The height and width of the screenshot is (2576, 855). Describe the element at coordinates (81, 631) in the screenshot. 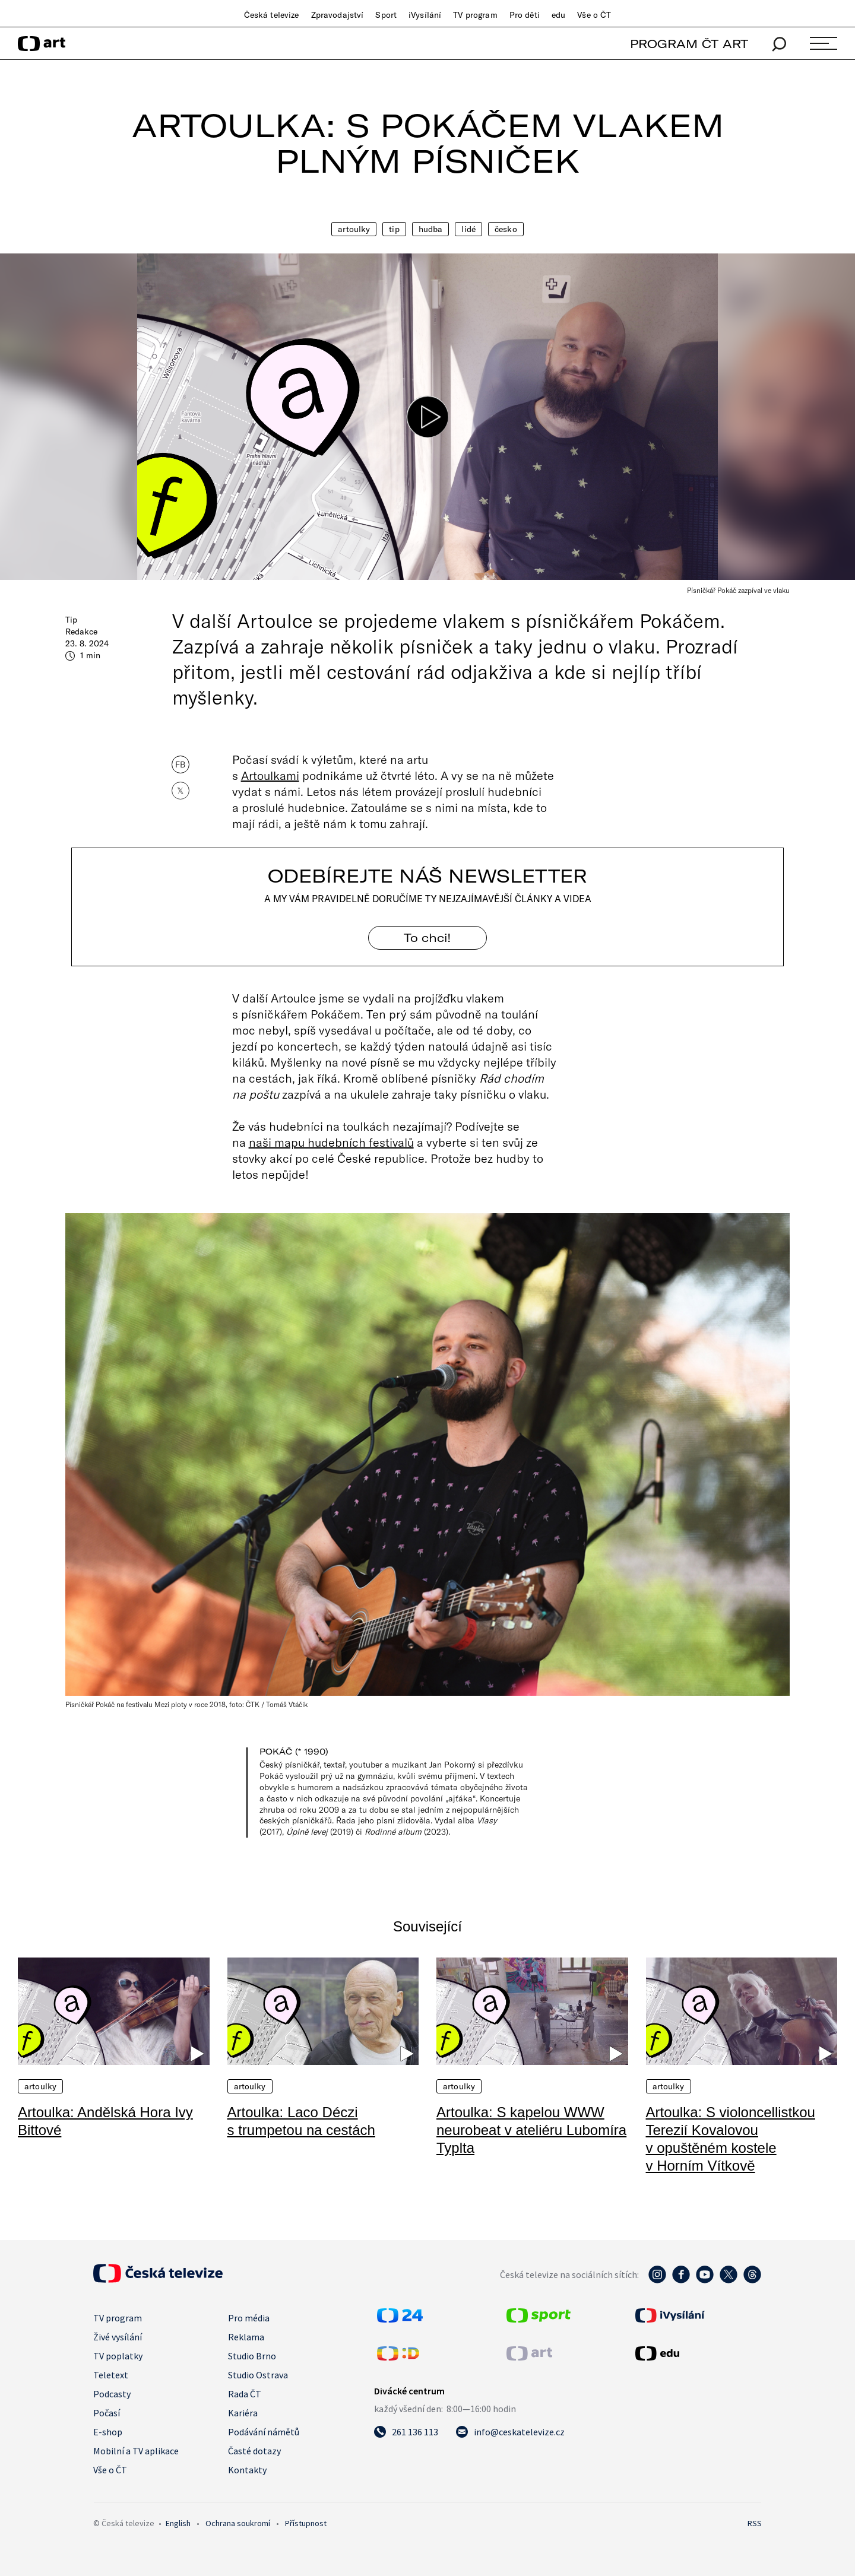

I see `Redakce` at that location.